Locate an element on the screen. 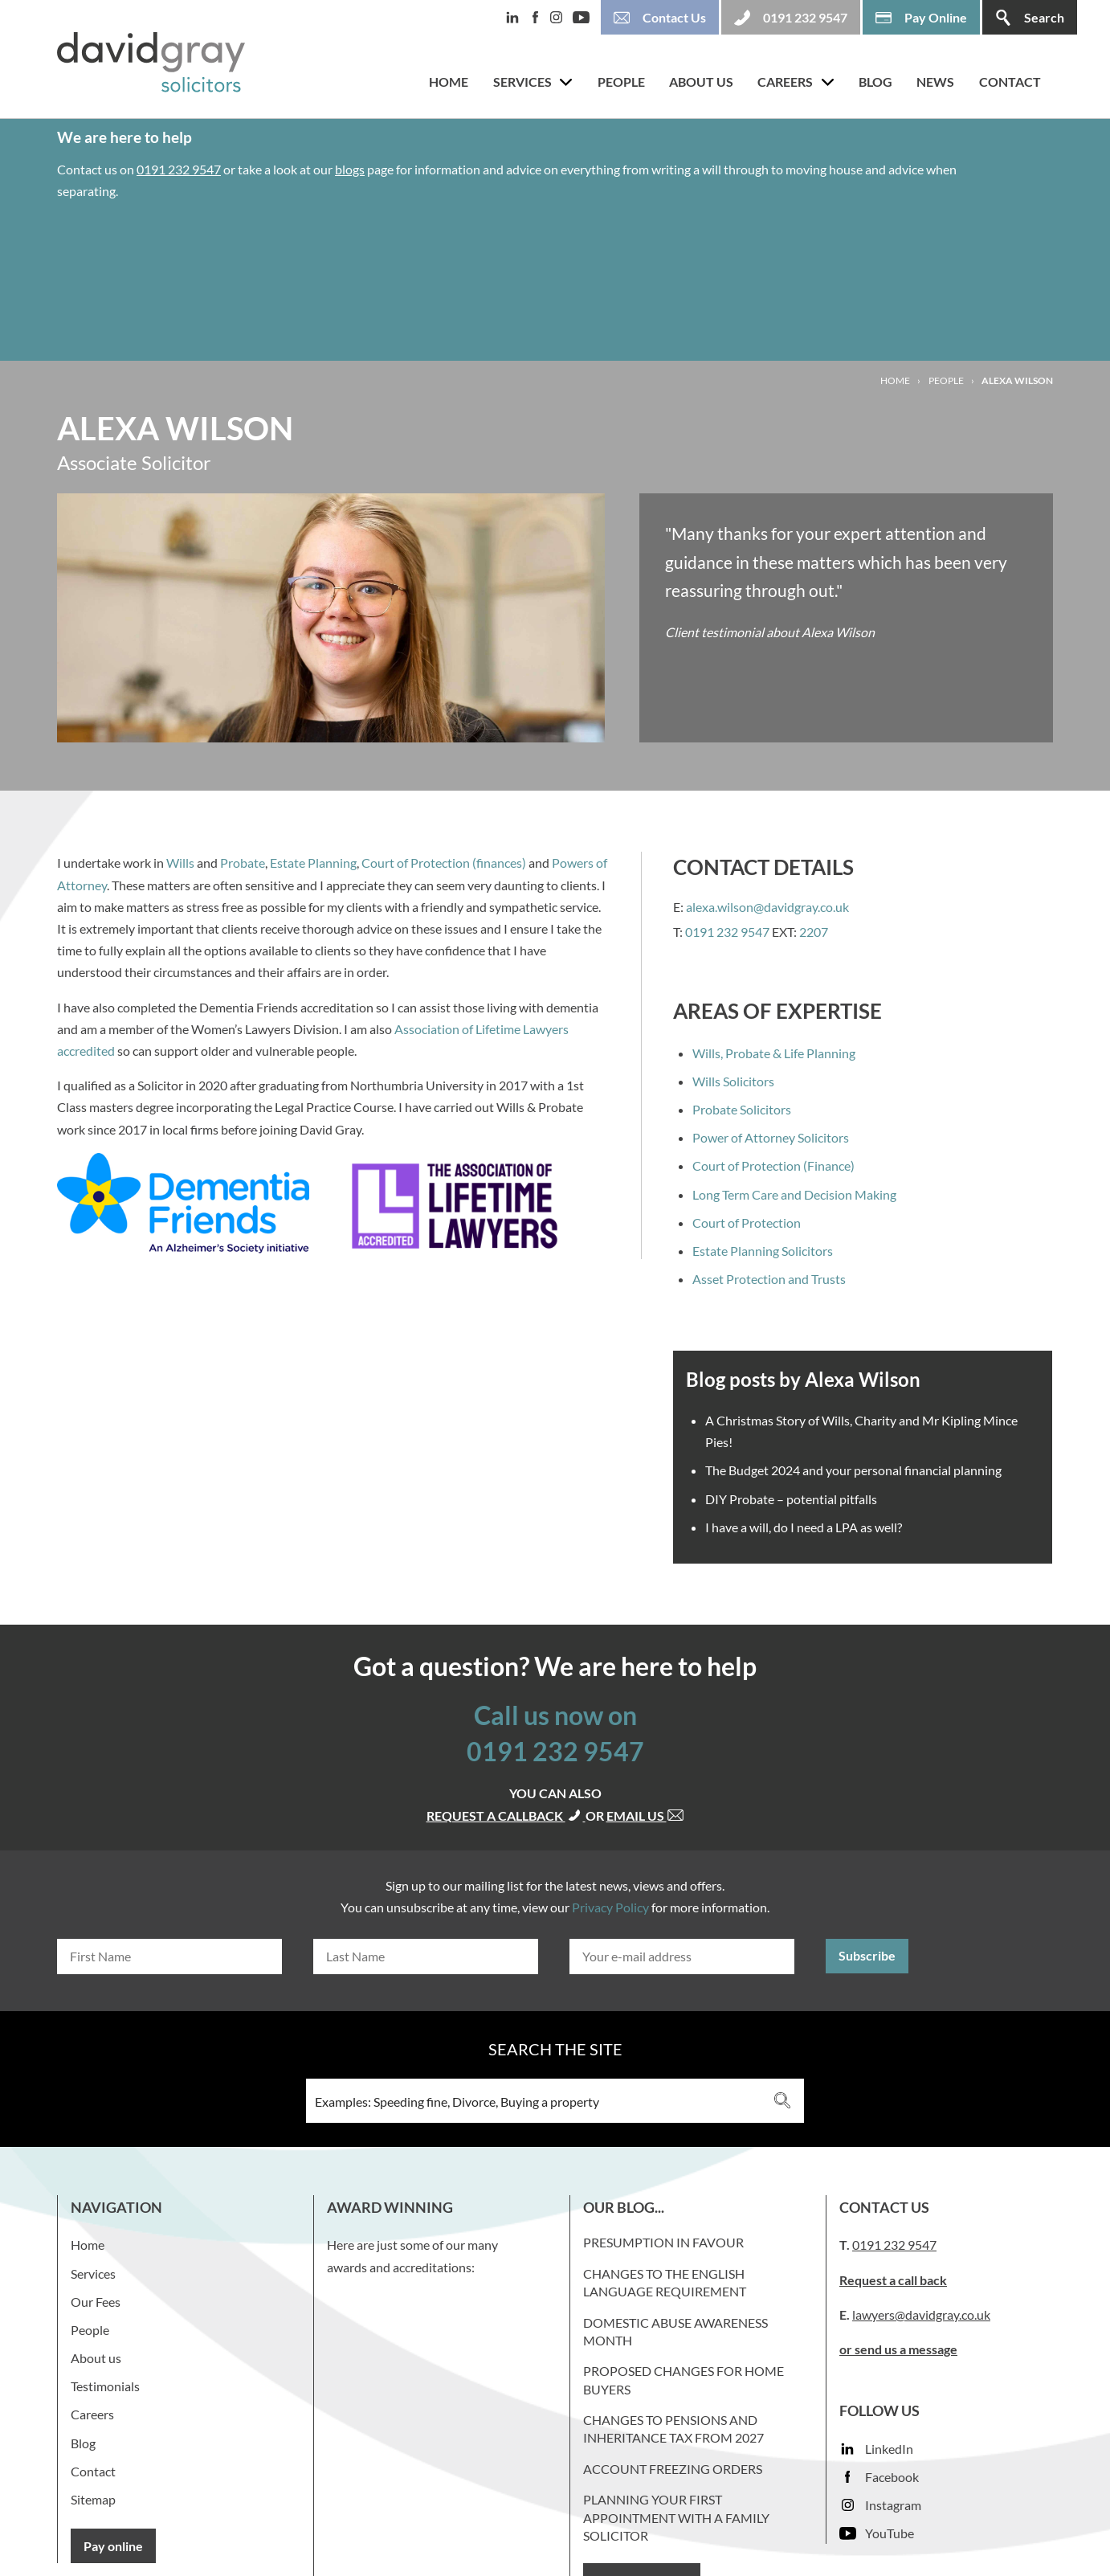  Request a call back is located at coordinates (893, 2280).